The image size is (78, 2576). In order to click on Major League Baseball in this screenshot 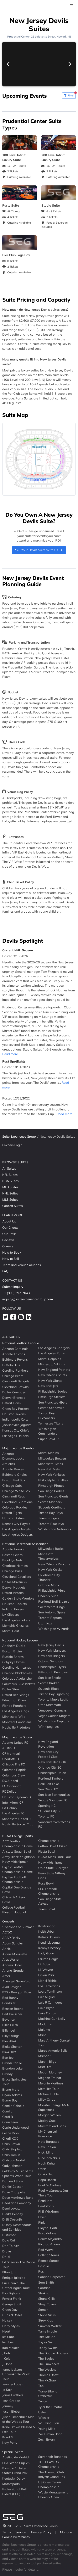, I will do `click(18, 1448)`.